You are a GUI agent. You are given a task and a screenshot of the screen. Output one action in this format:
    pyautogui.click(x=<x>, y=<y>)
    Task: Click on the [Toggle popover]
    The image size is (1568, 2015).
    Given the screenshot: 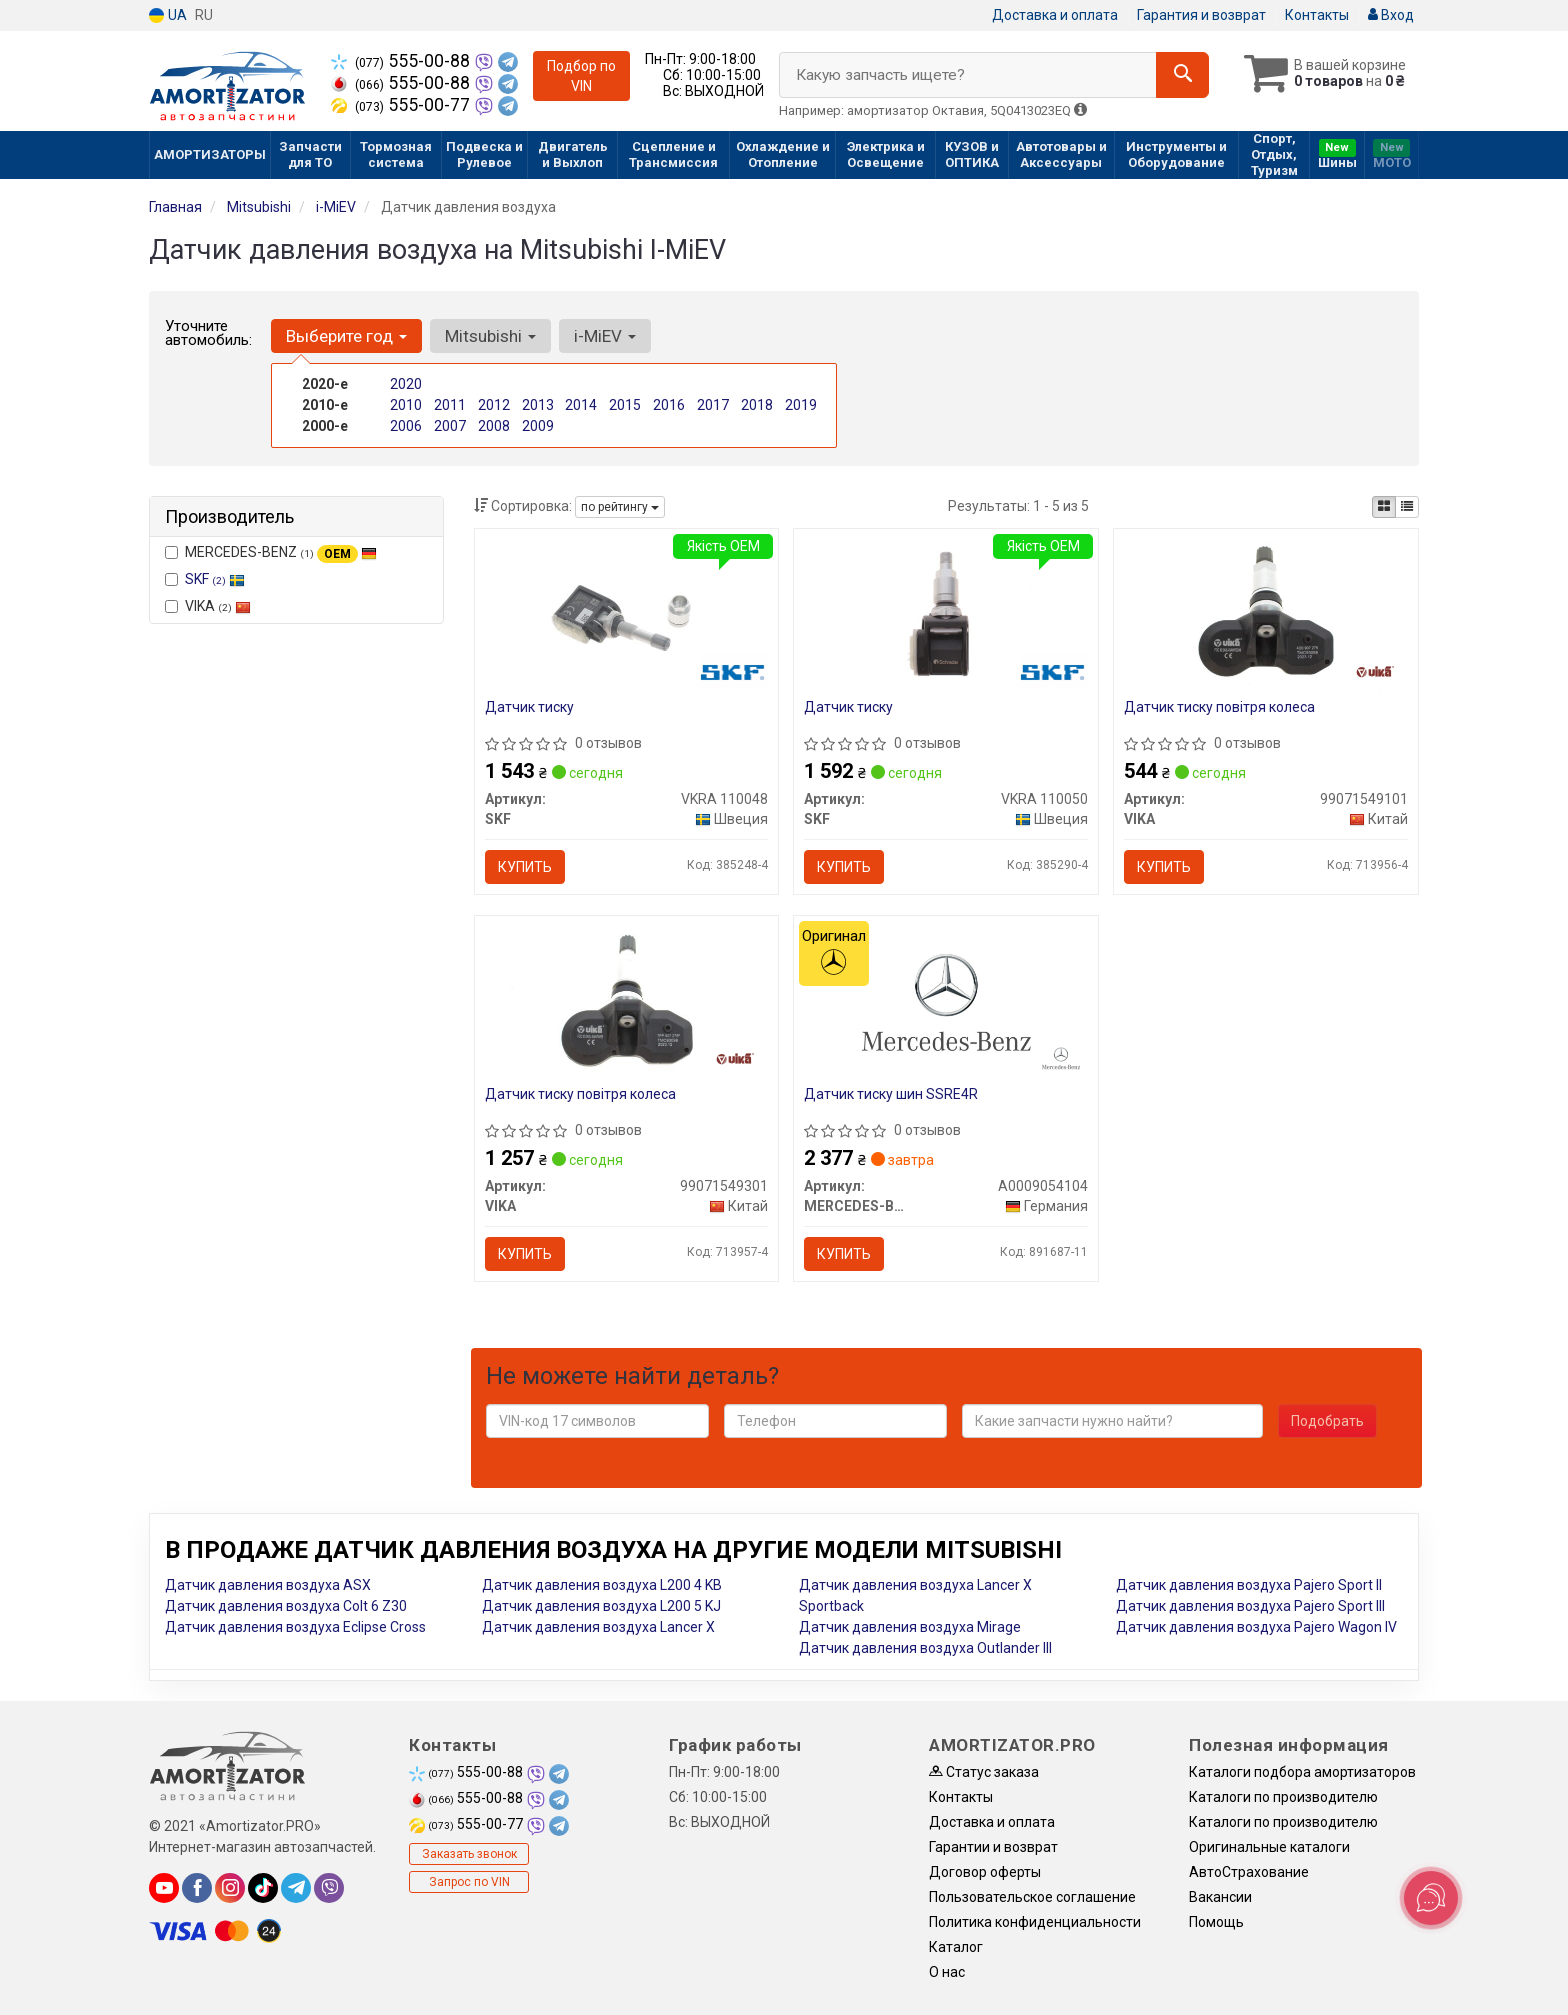 What is the action you would take?
    pyautogui.click(x=1431, y=1898)
    